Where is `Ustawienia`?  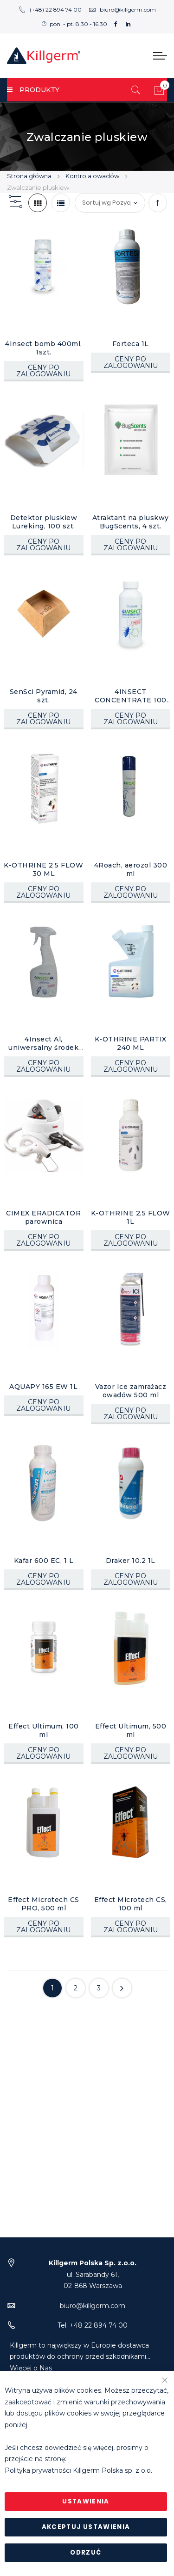 Ustawienia is located at coordinates (86, 2501).